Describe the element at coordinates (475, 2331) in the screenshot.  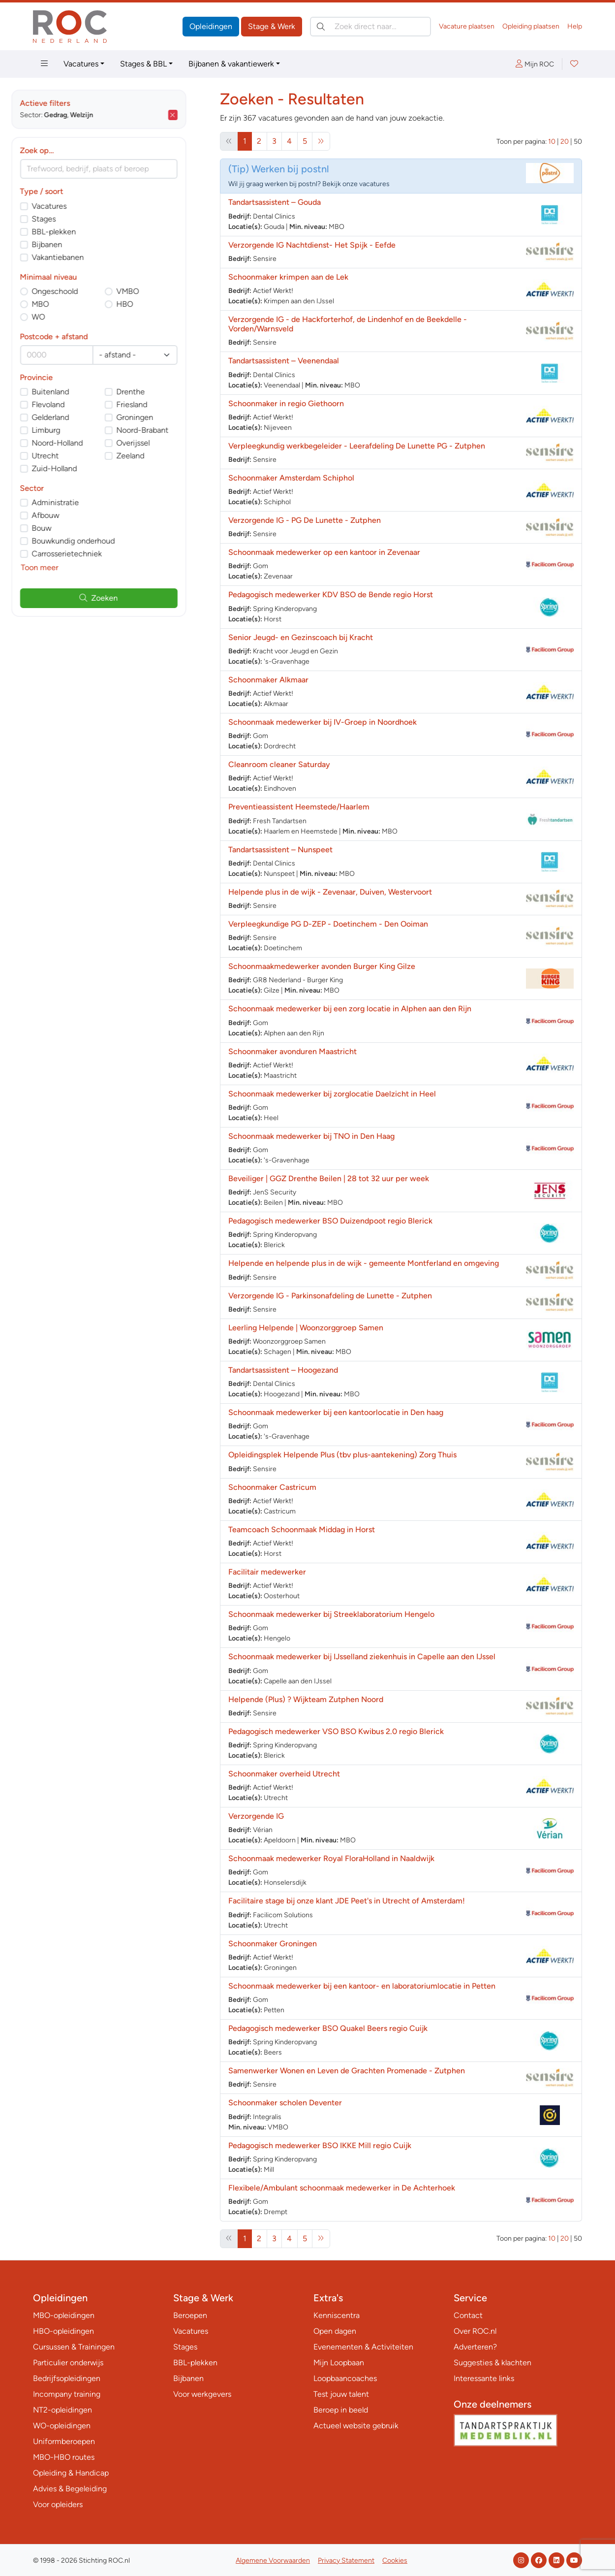
I see `Over ROC.nl` at that location.